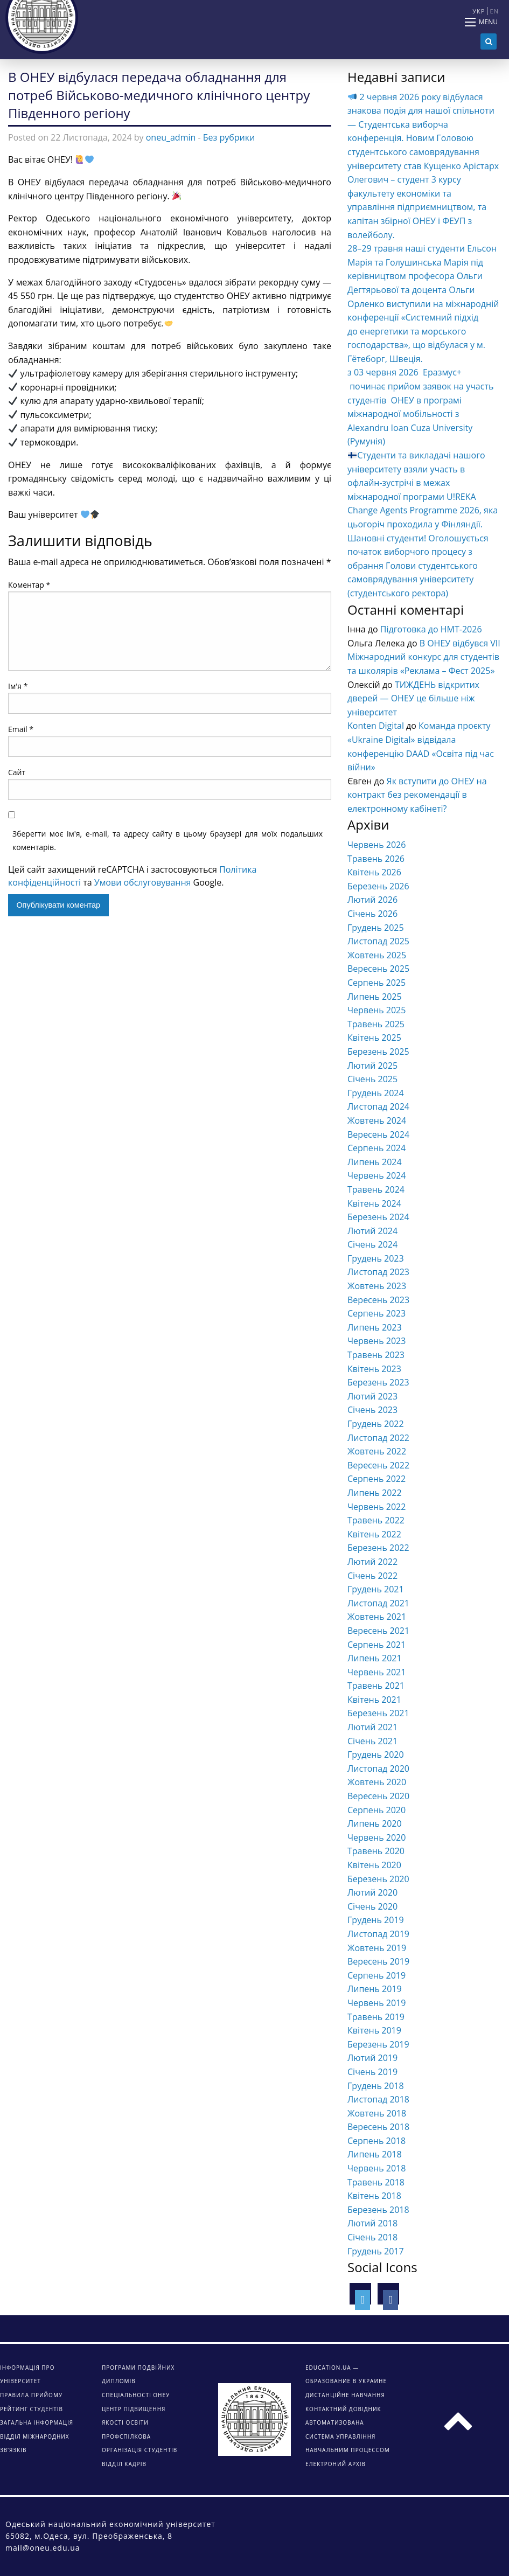  What do you see at coordinates (378, 1631) in the screenshot?
I see `Вересень 2021` at bounding box center [378, 1631].